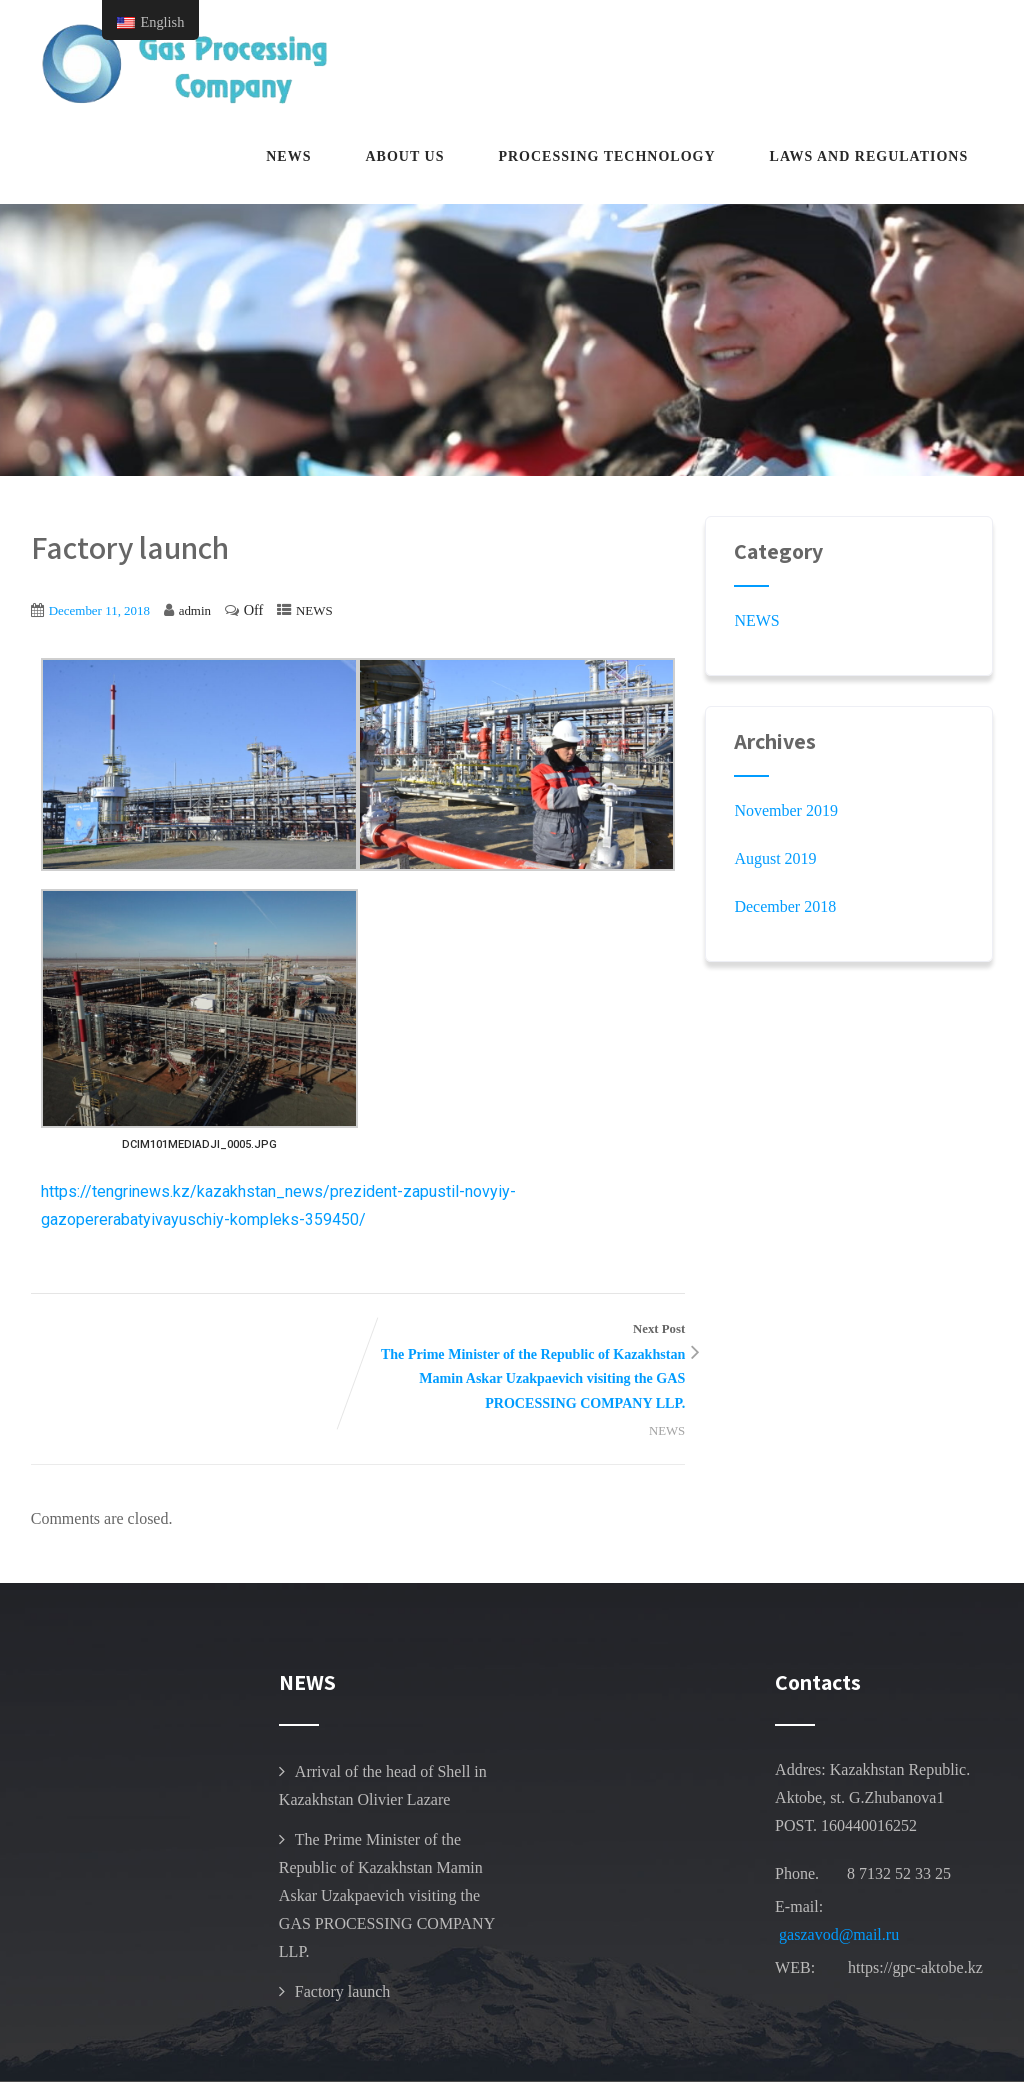  Describe the element at coordinates (343, 1991) in the screenshot. I see `Factory launch` at that location.